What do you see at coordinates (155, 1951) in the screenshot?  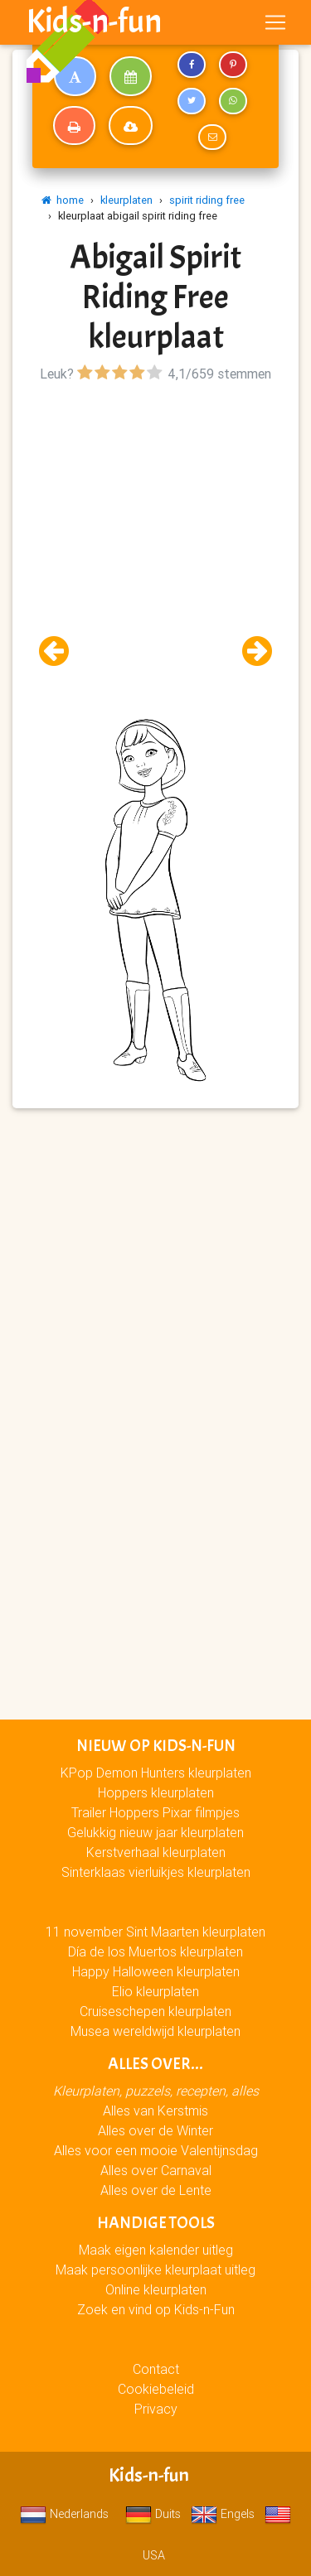 I see `Día de los Muertos kleurplaten` at bounding box center [155, 1951].